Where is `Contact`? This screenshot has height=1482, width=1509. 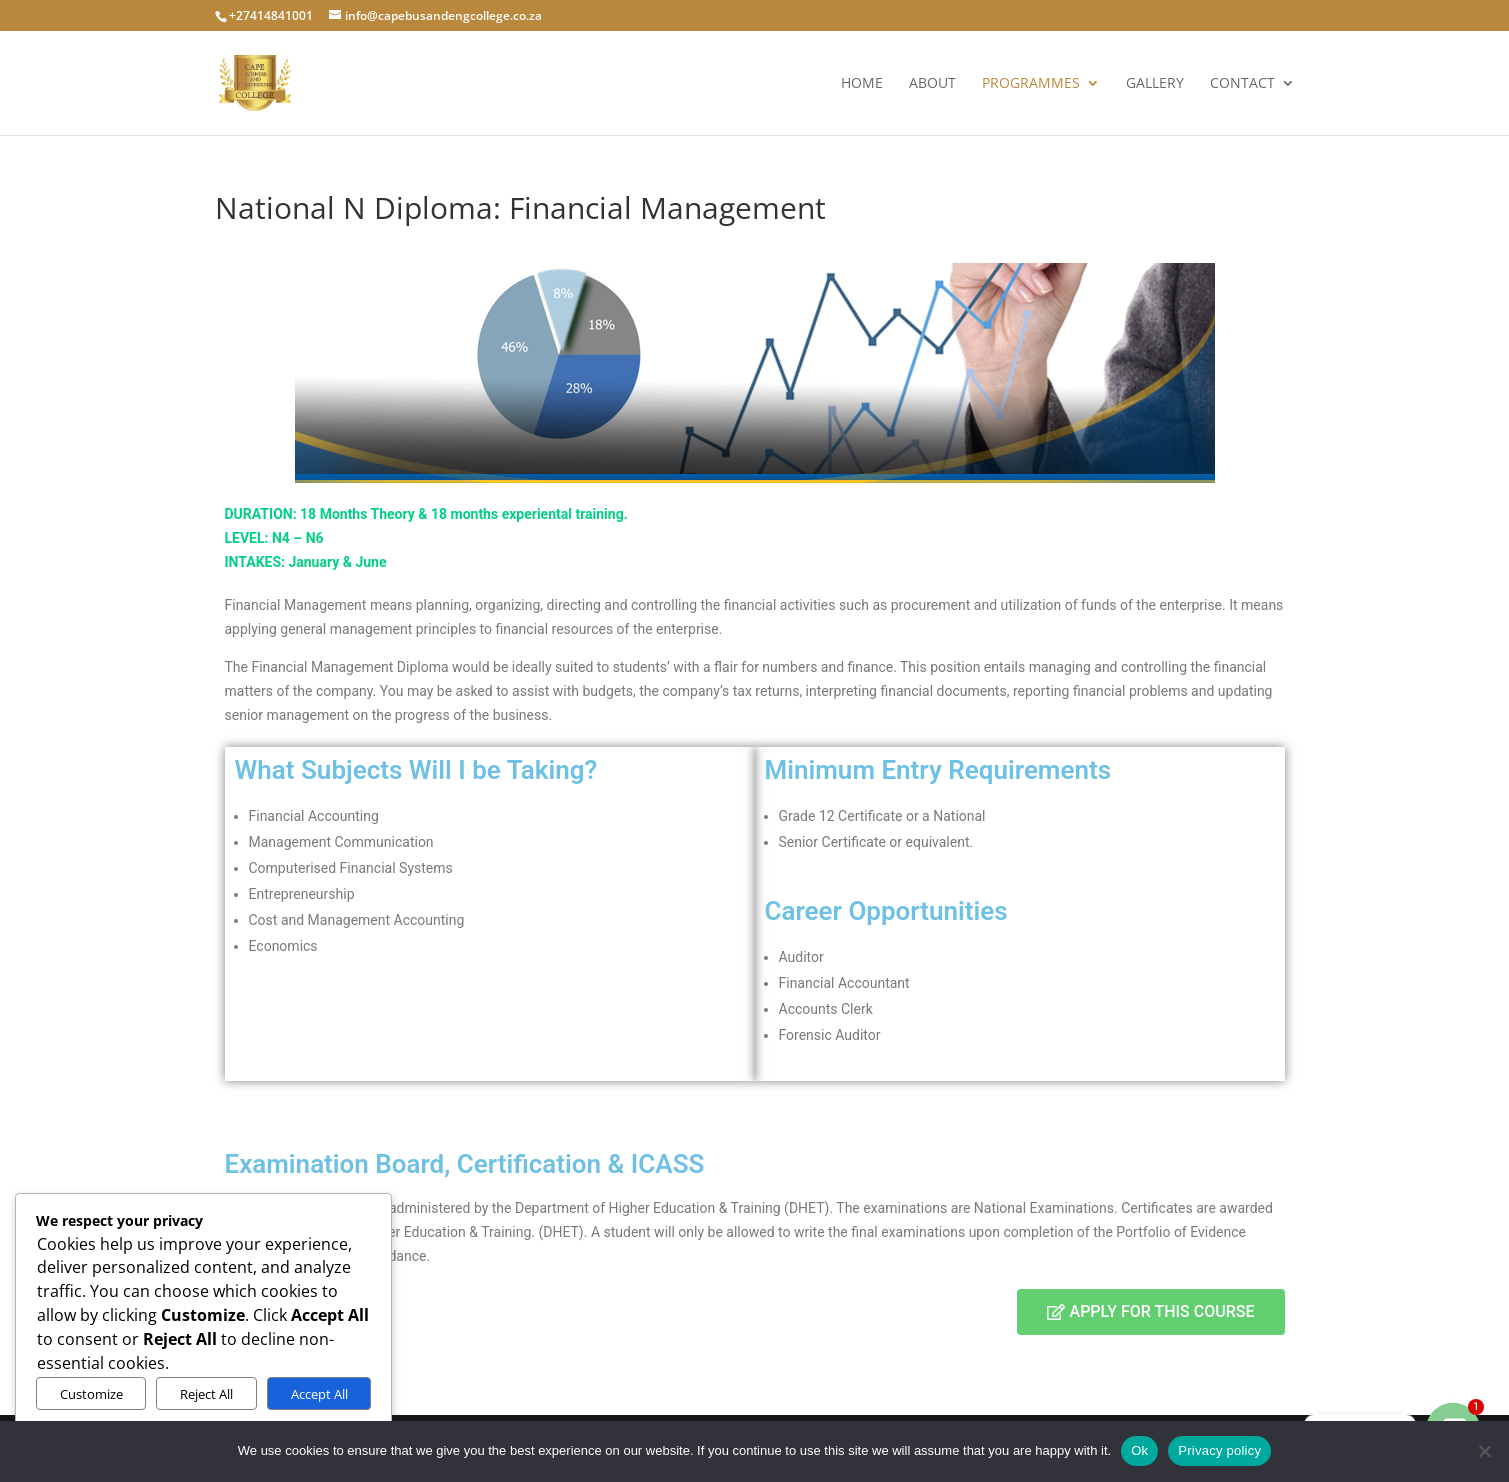 Contact is located at coordinates (1242, 84).